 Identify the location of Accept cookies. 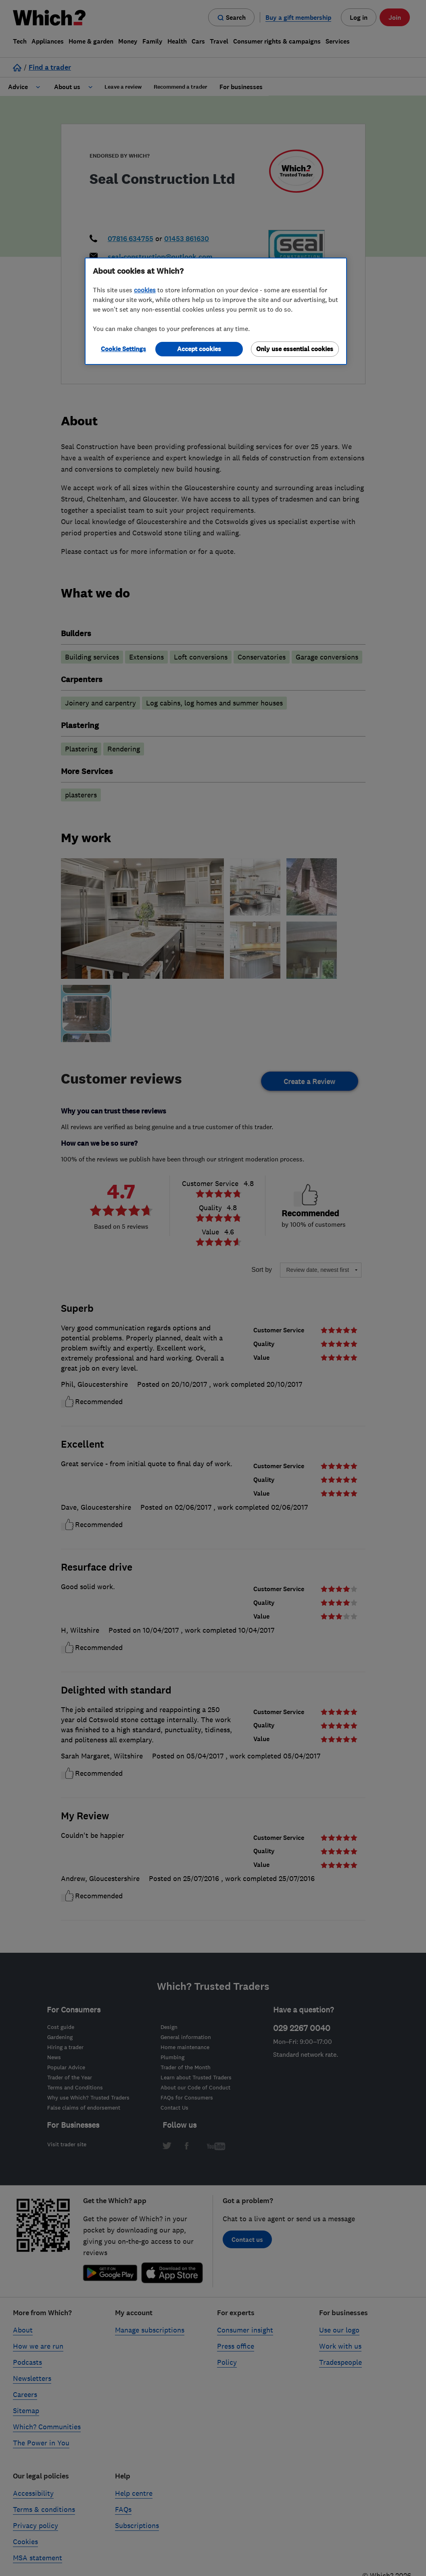
(199, 349).